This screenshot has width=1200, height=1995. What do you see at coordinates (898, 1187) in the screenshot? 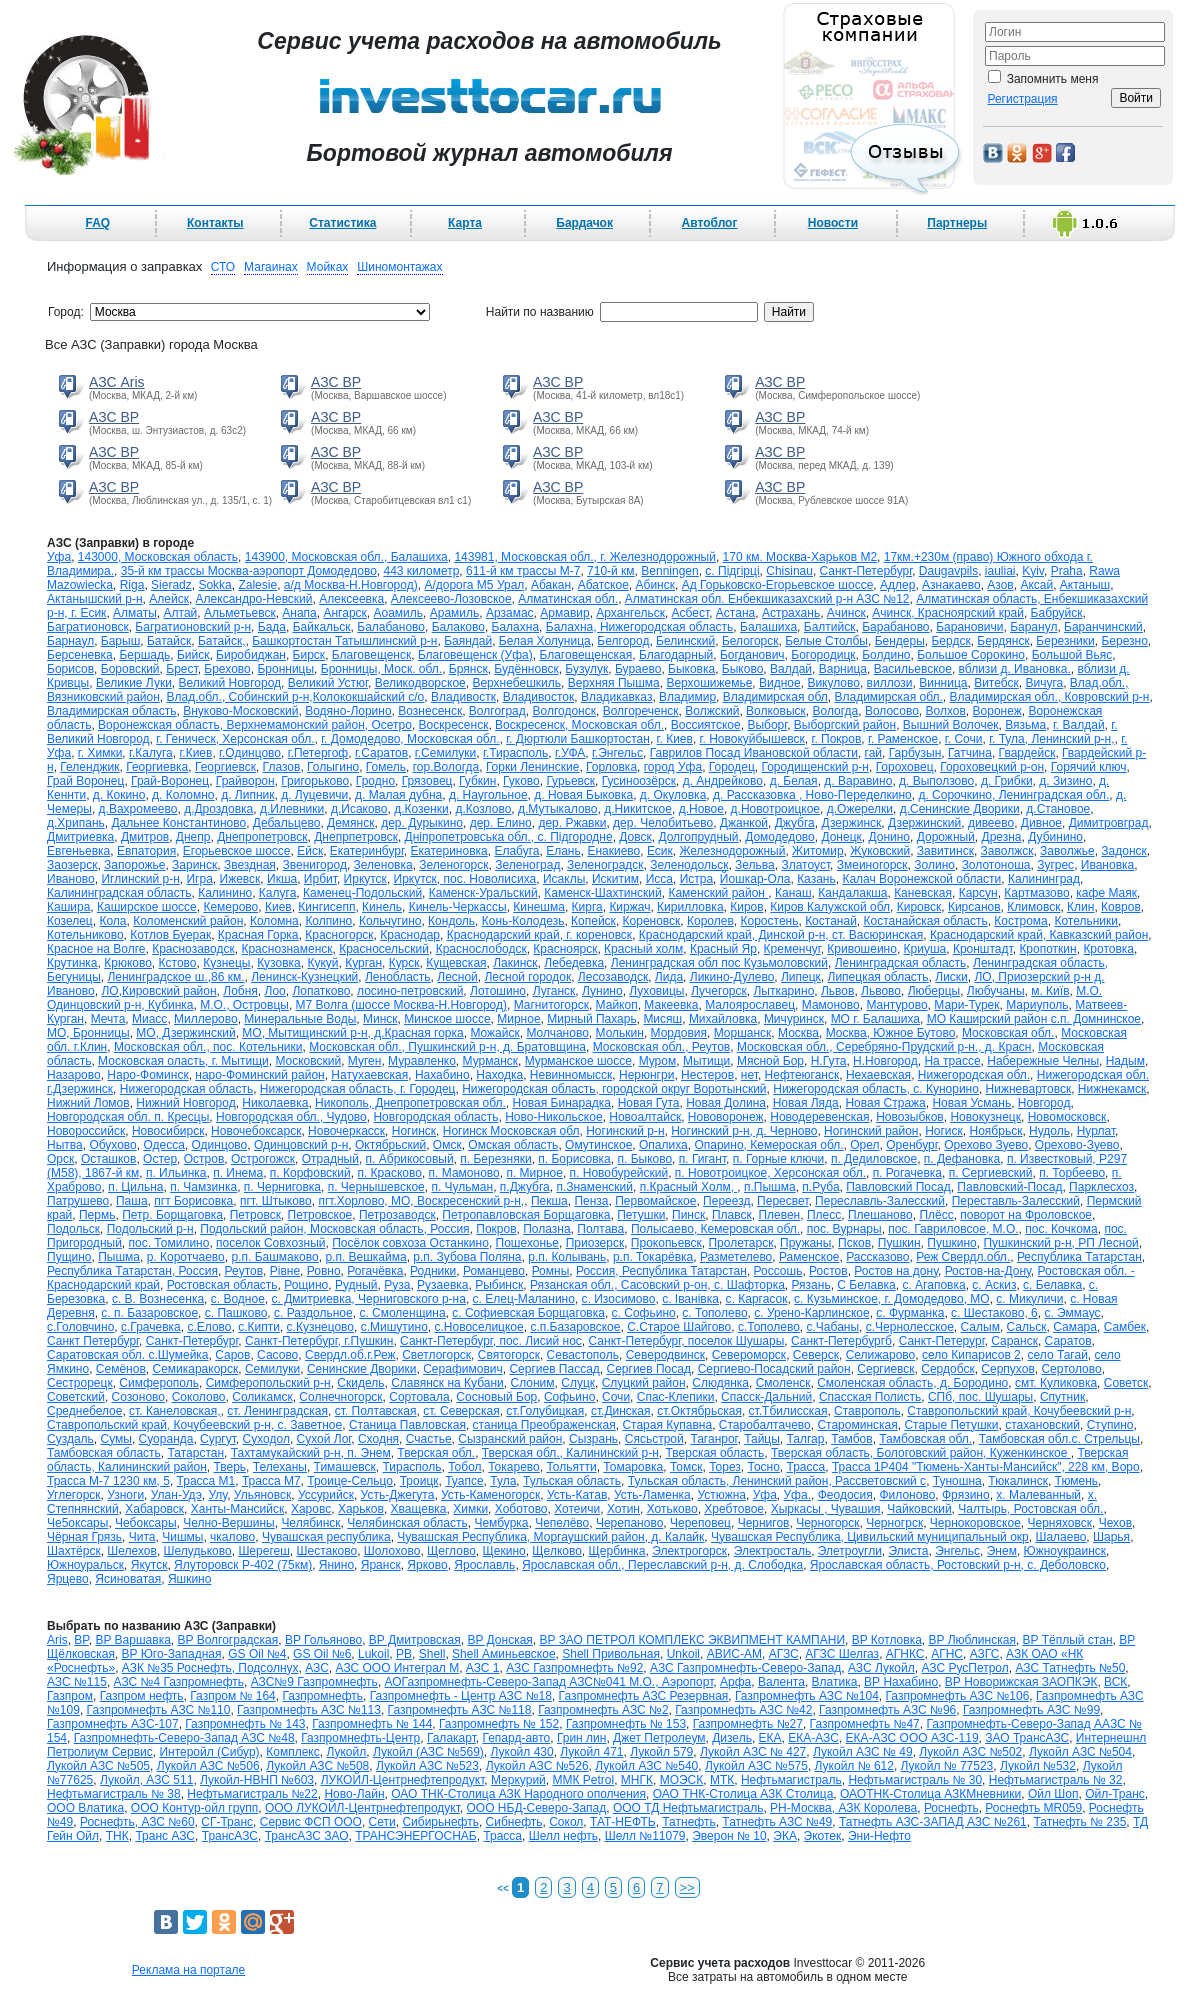
I see `Павловский Посад` at bounding box center [898, 1187].